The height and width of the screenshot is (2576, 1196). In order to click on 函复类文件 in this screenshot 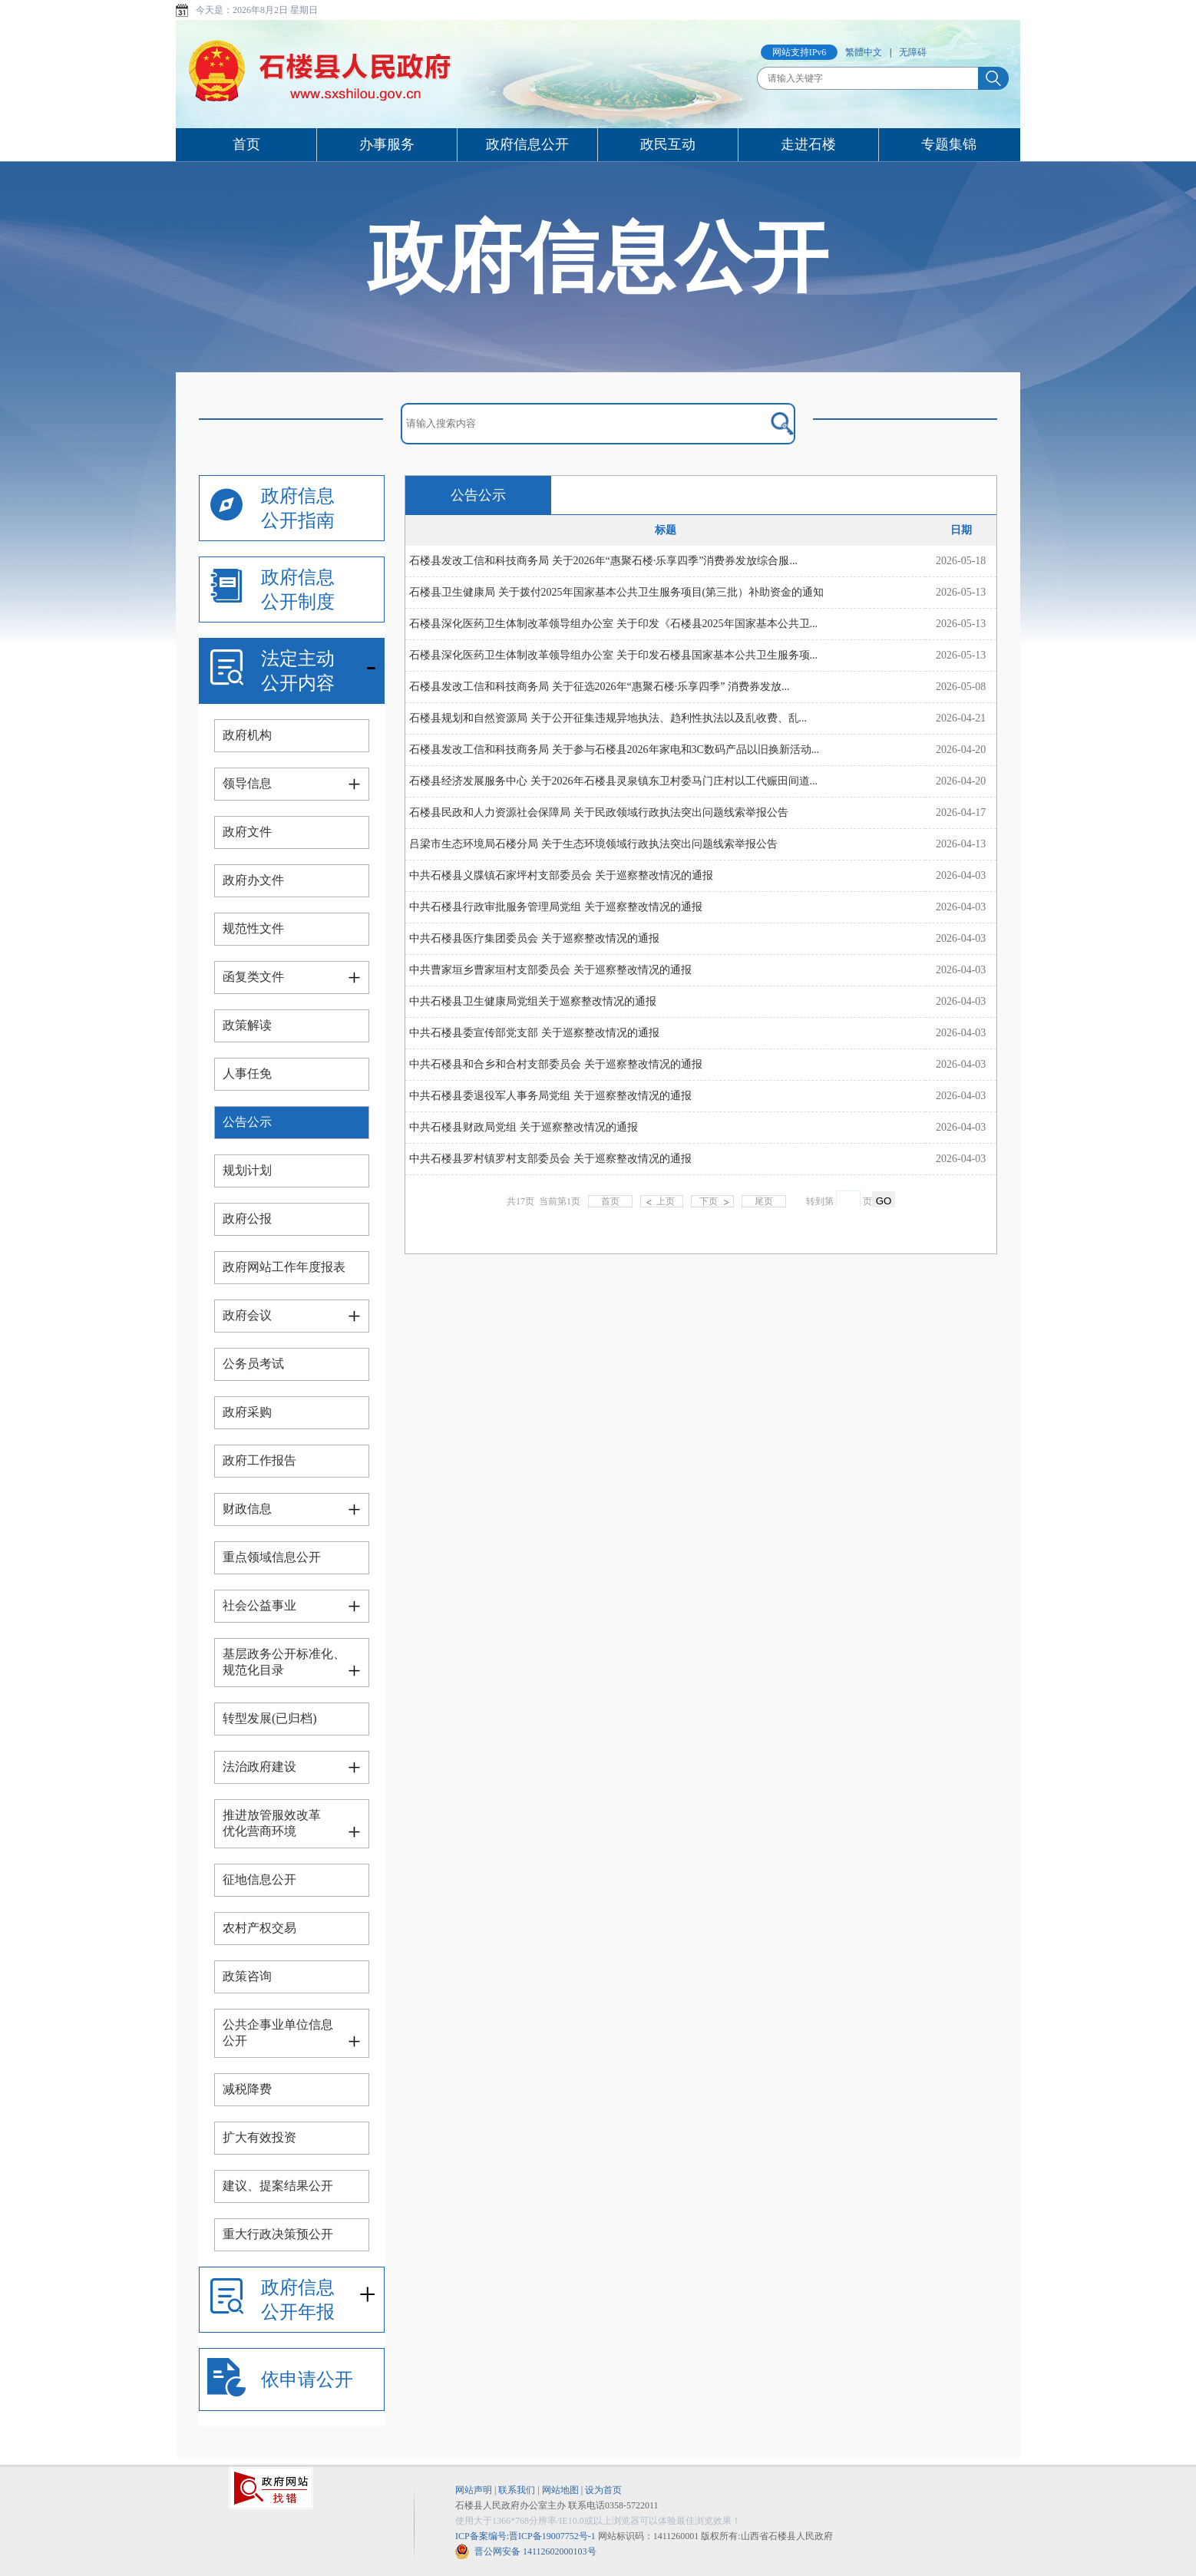, I will do `click(253, 976)`.